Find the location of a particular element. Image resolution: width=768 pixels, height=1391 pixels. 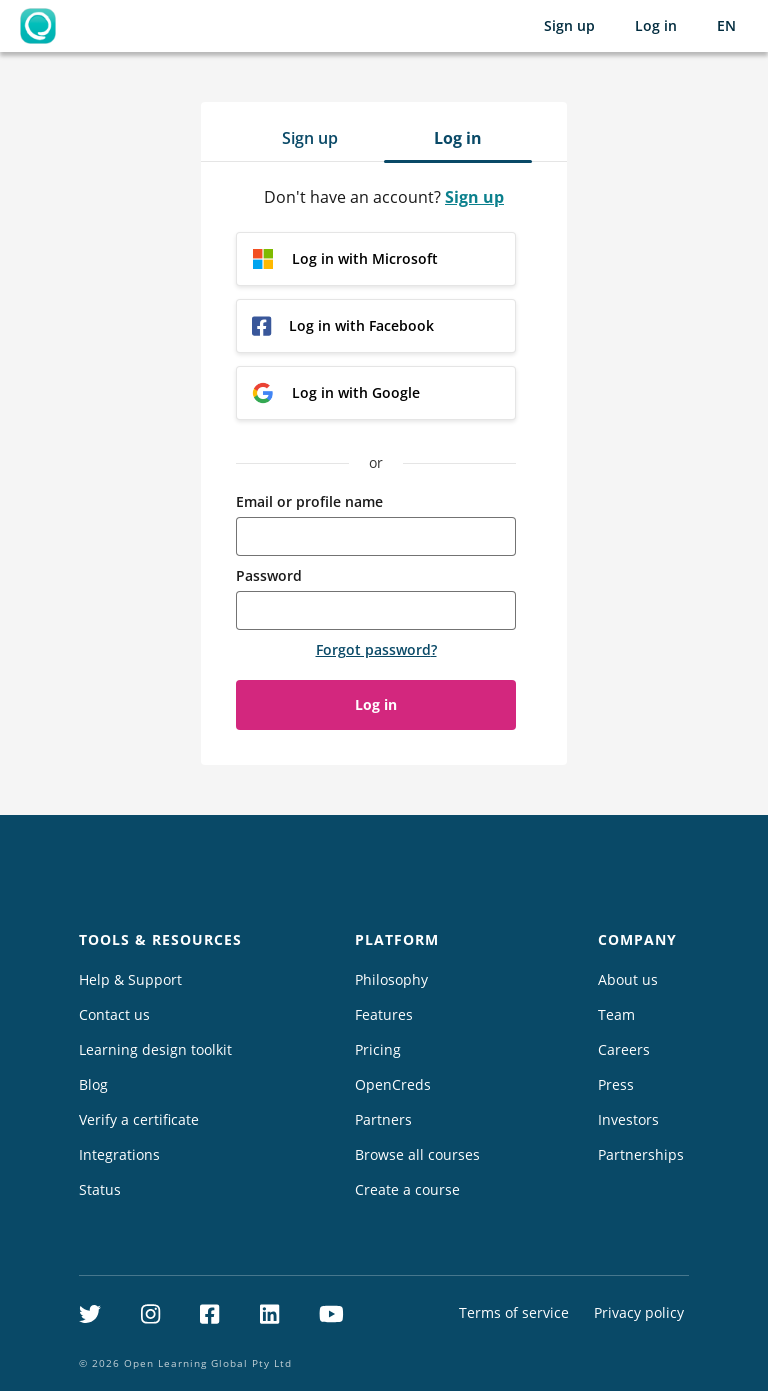

Verify a certificate is located at coordinates (139, 1119).